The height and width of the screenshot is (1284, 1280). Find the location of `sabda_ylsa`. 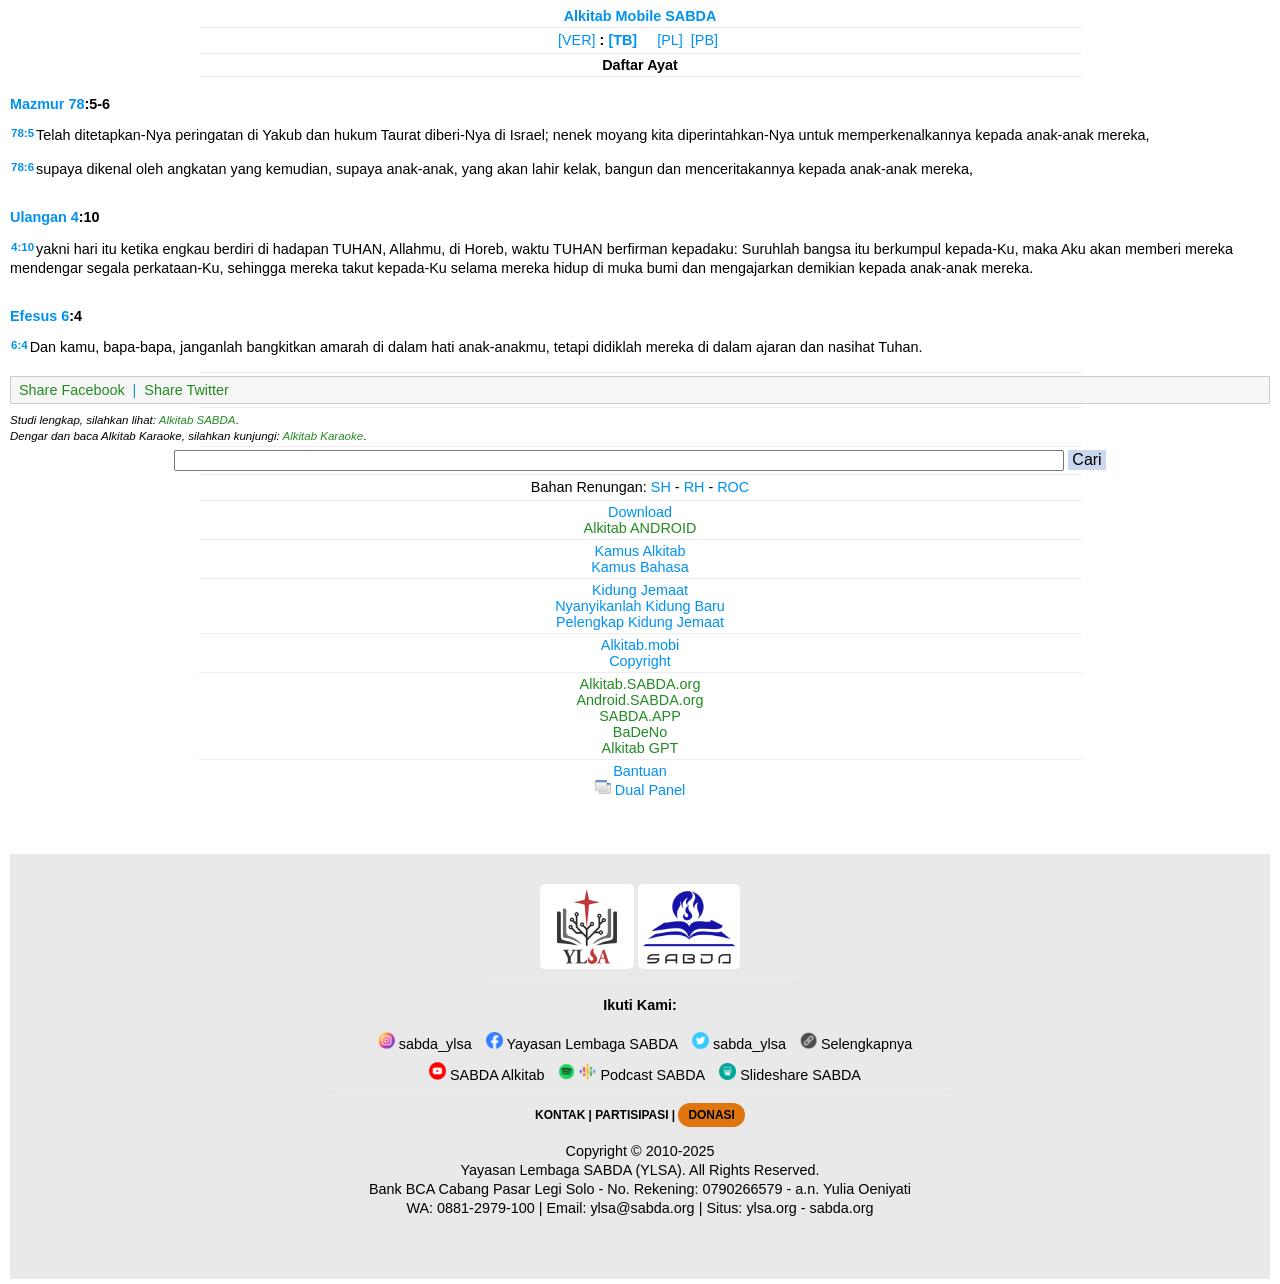

sabda_ylsa is located at coordinates (425, 1044).